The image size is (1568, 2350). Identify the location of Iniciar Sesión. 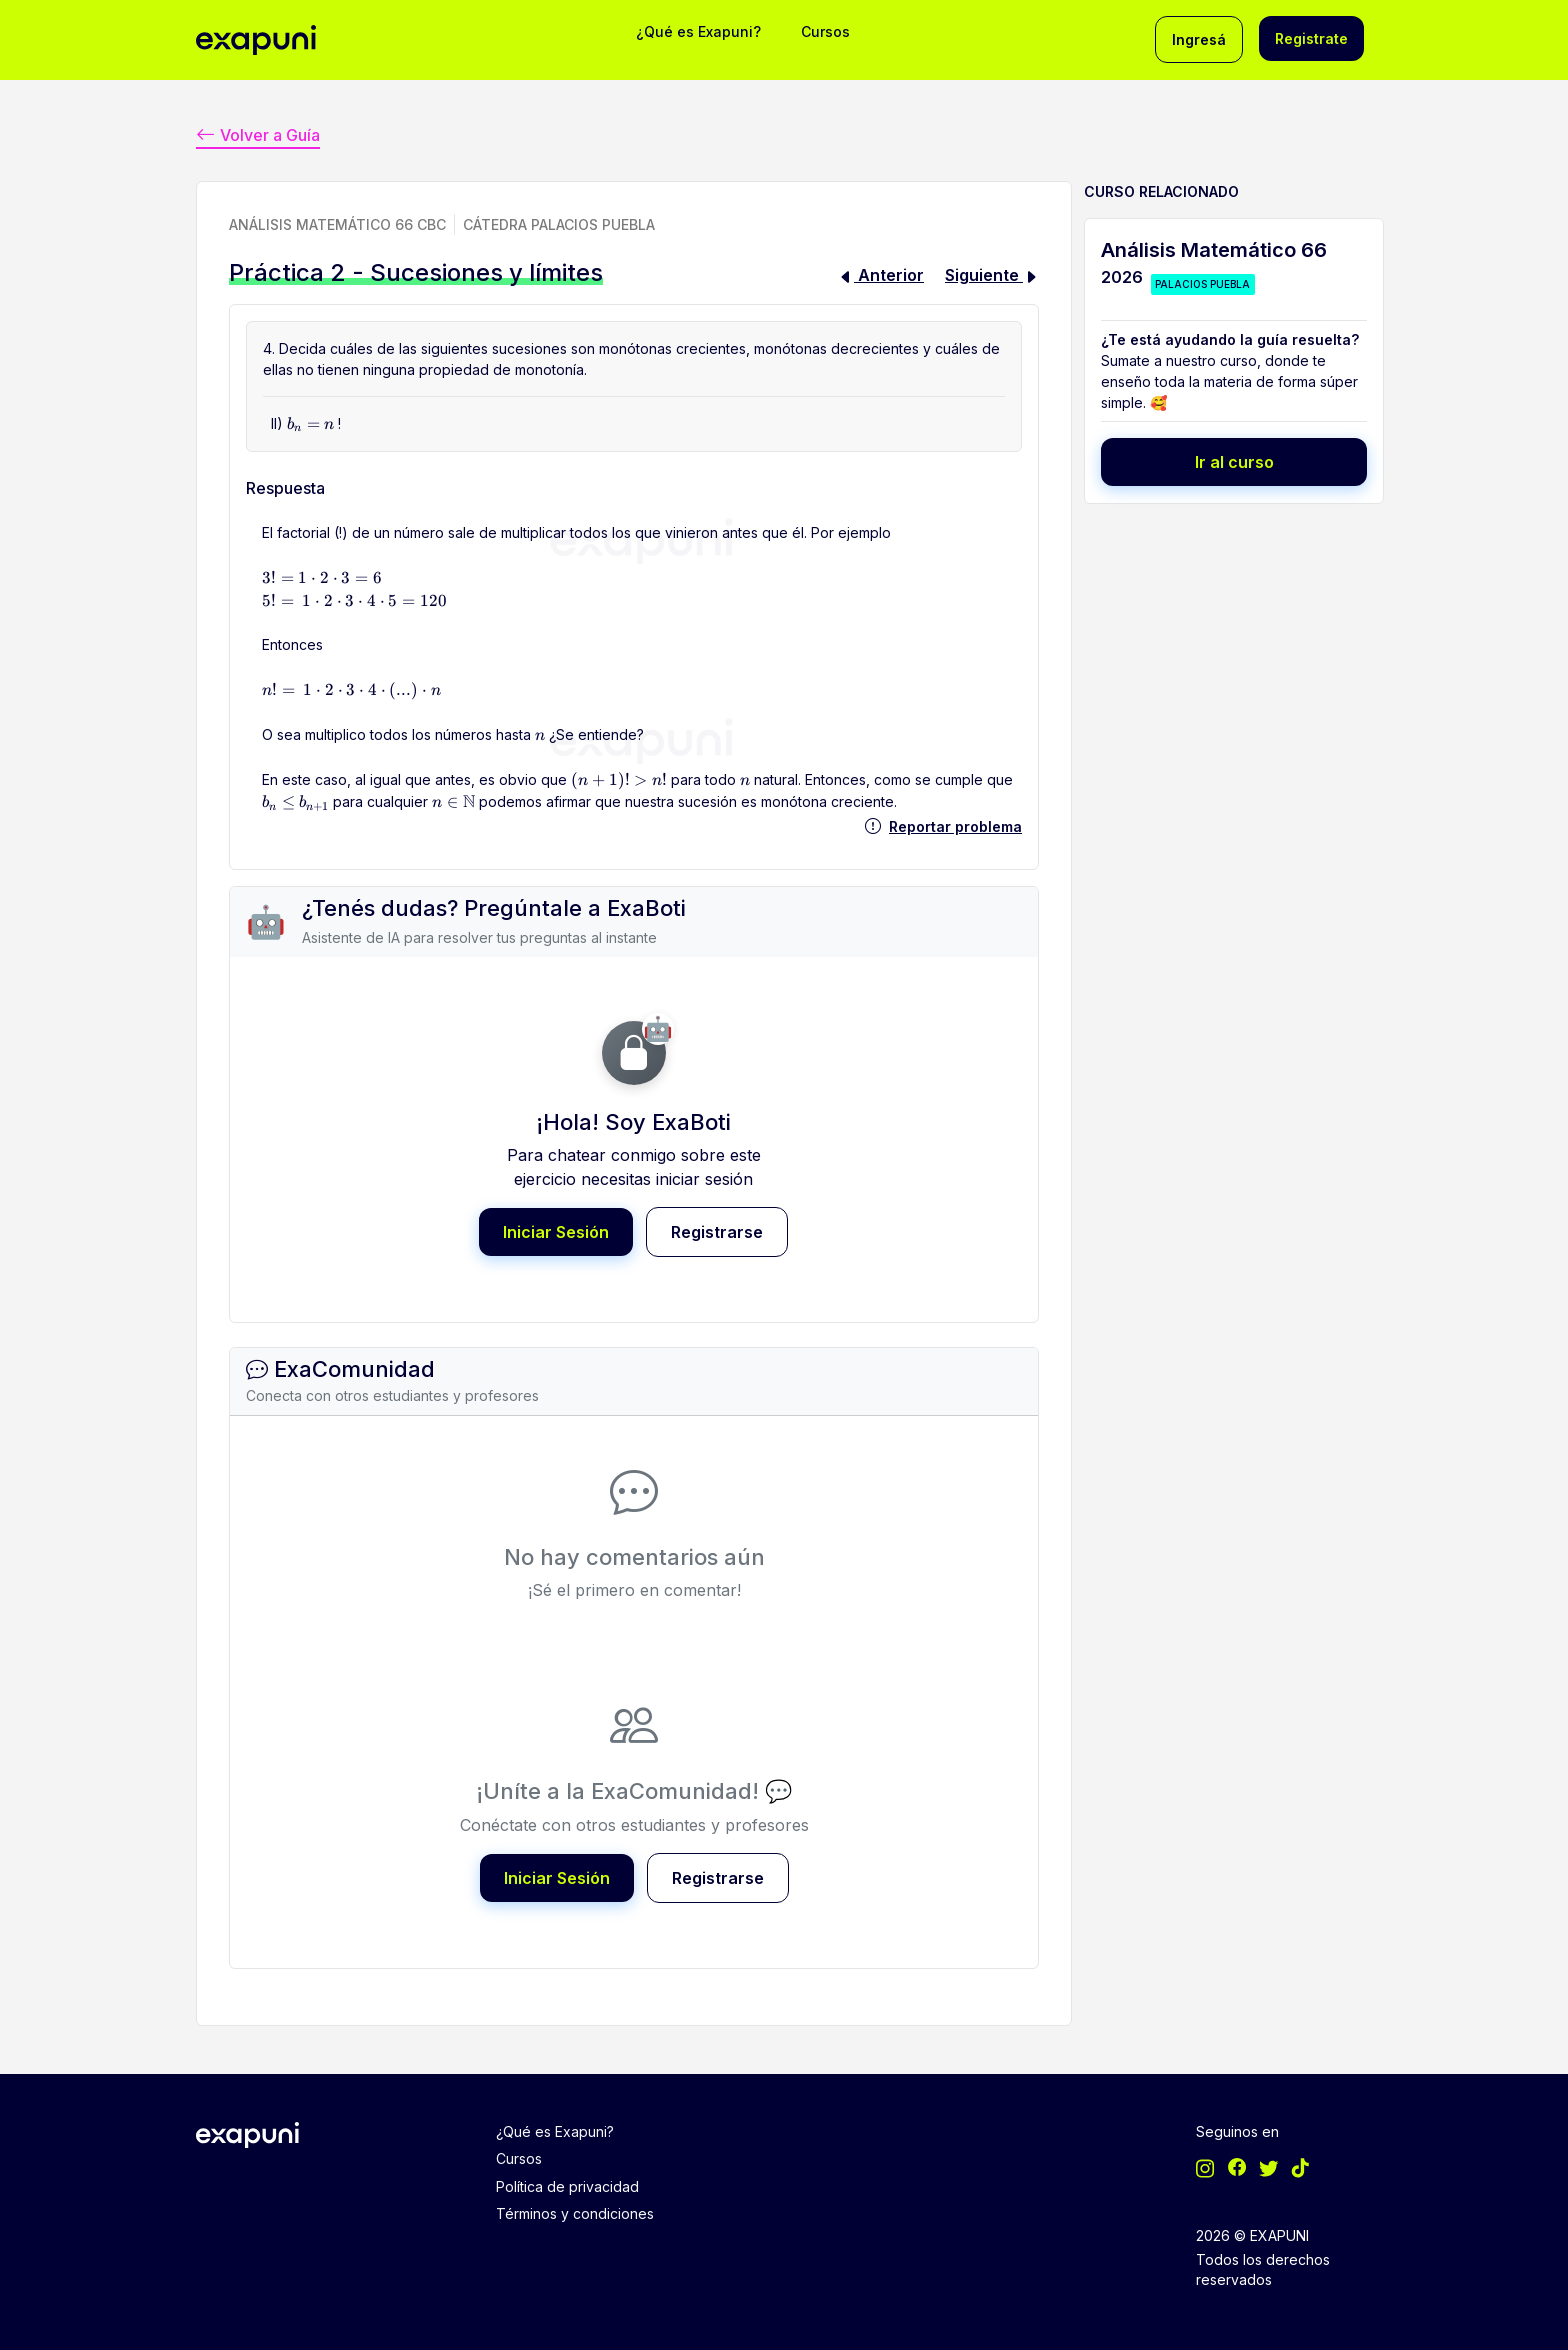
(556, 1231).